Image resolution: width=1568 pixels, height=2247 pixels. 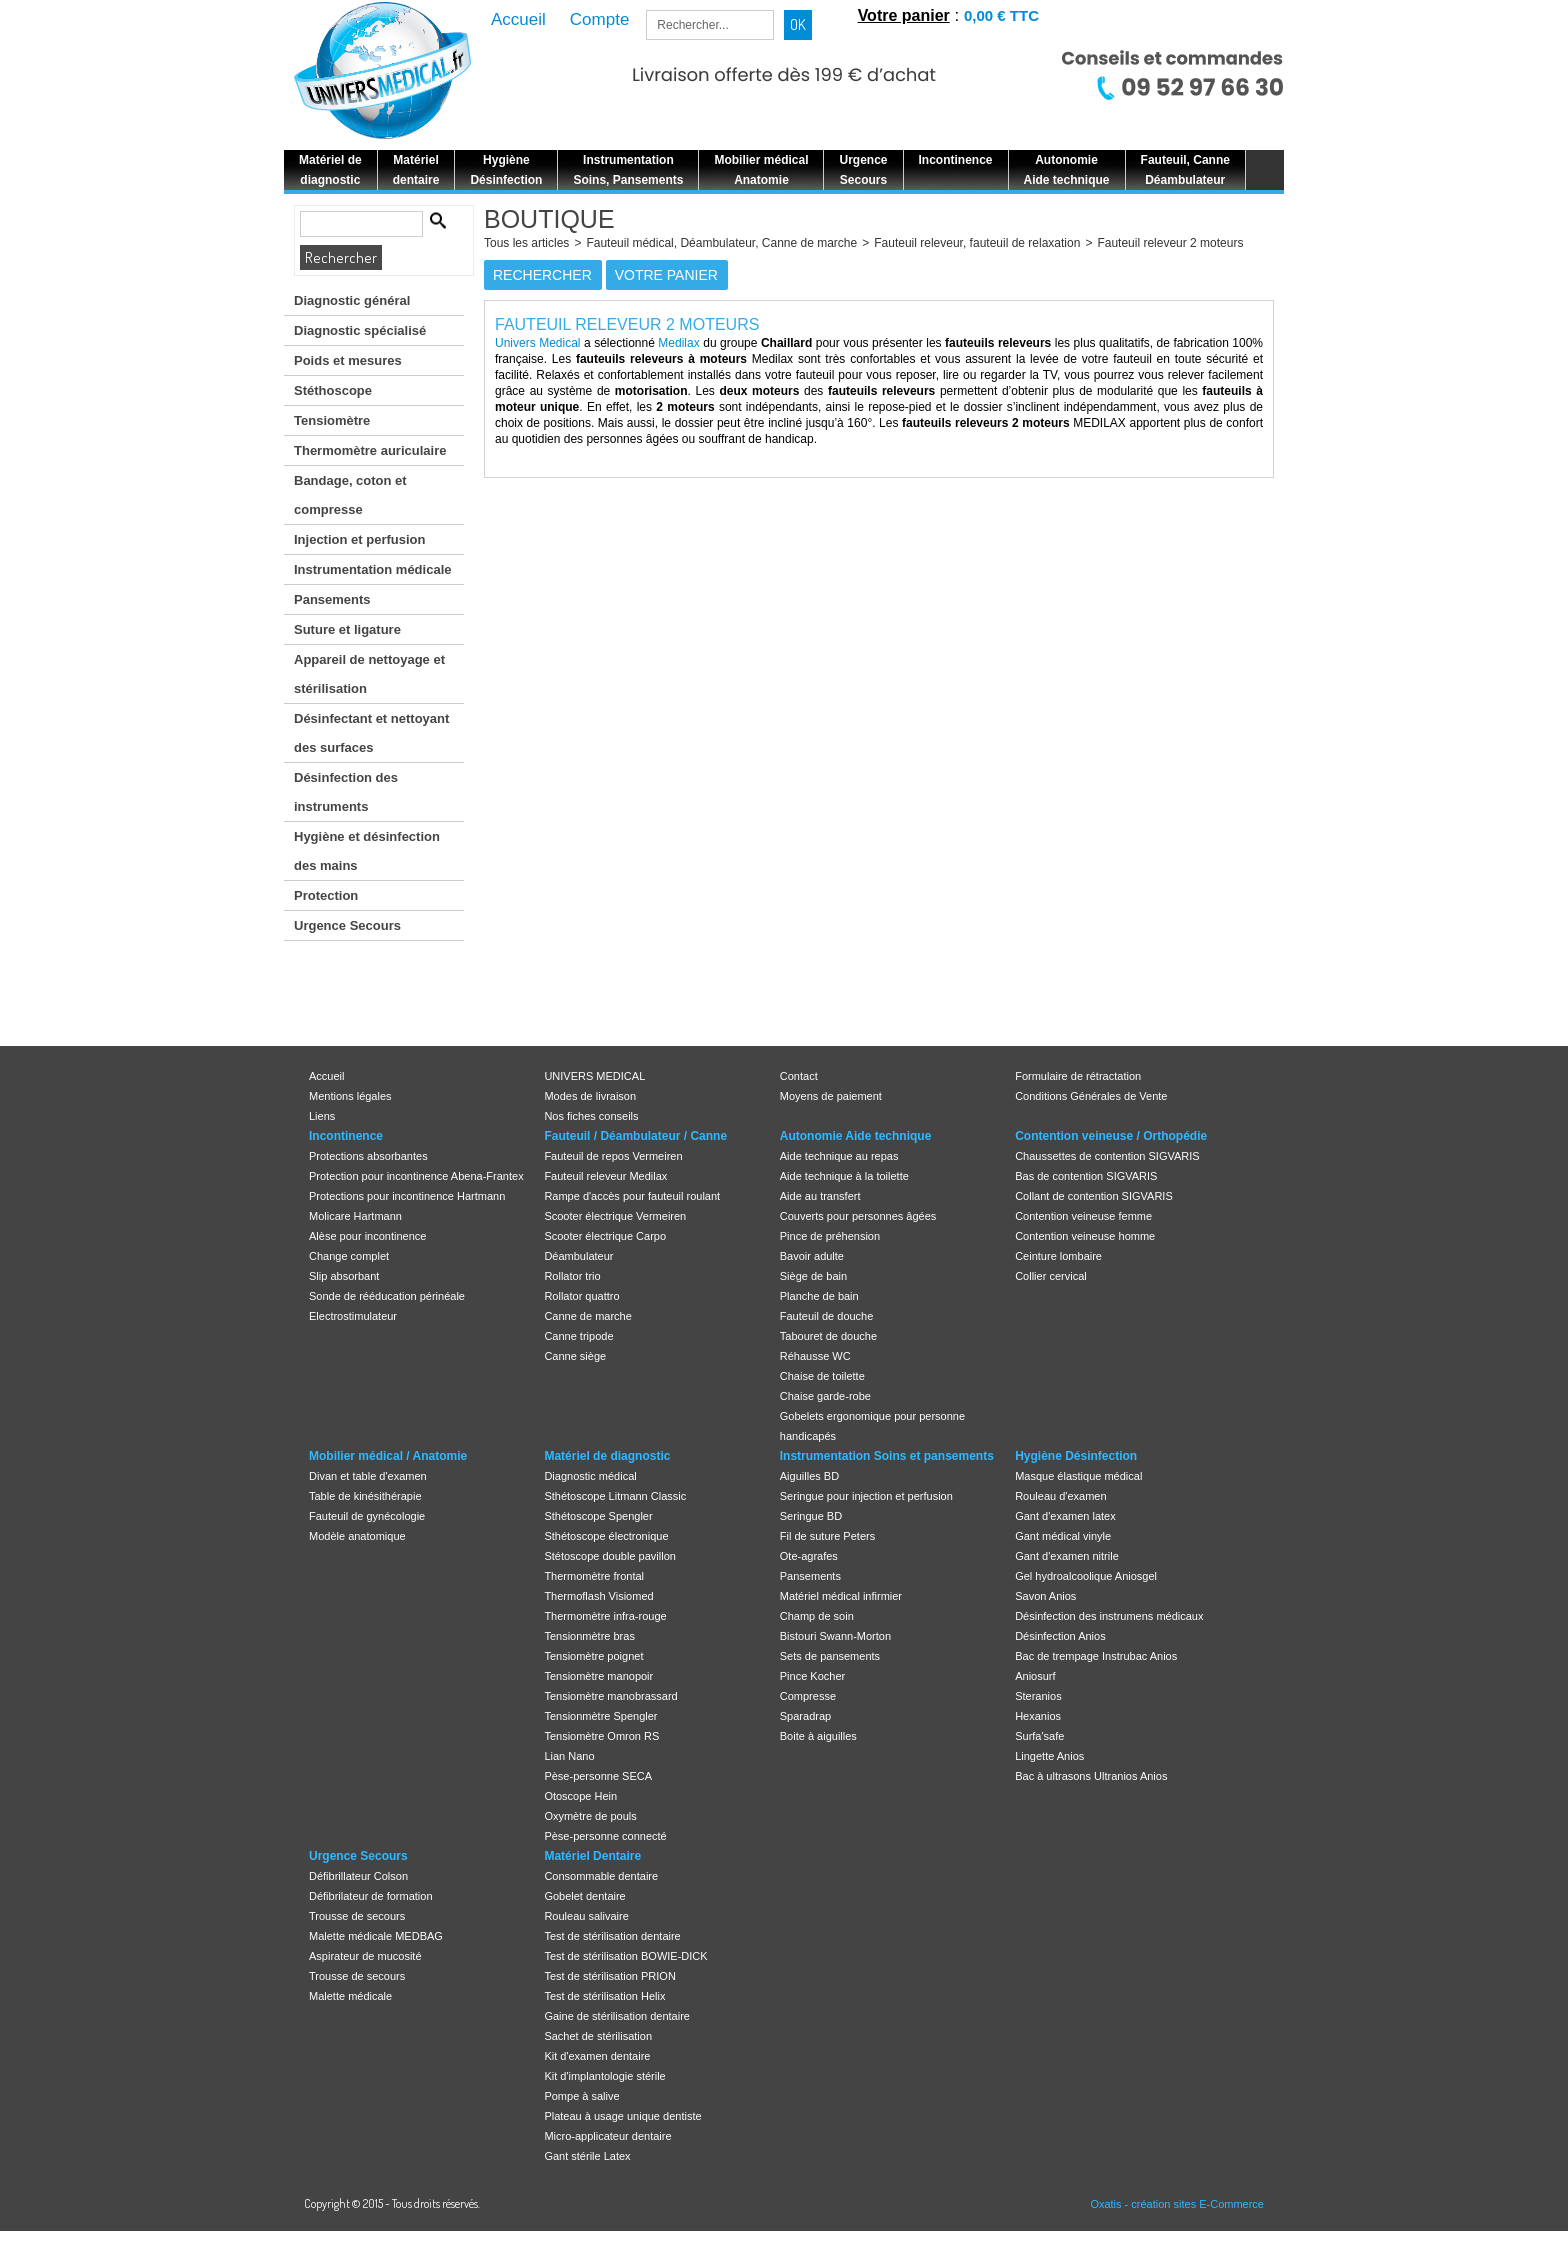 What do you see at coordinates (605, 1836) in the screenshot?
I see `Pèse-personne connecté` at bounding box center [605, 1836].